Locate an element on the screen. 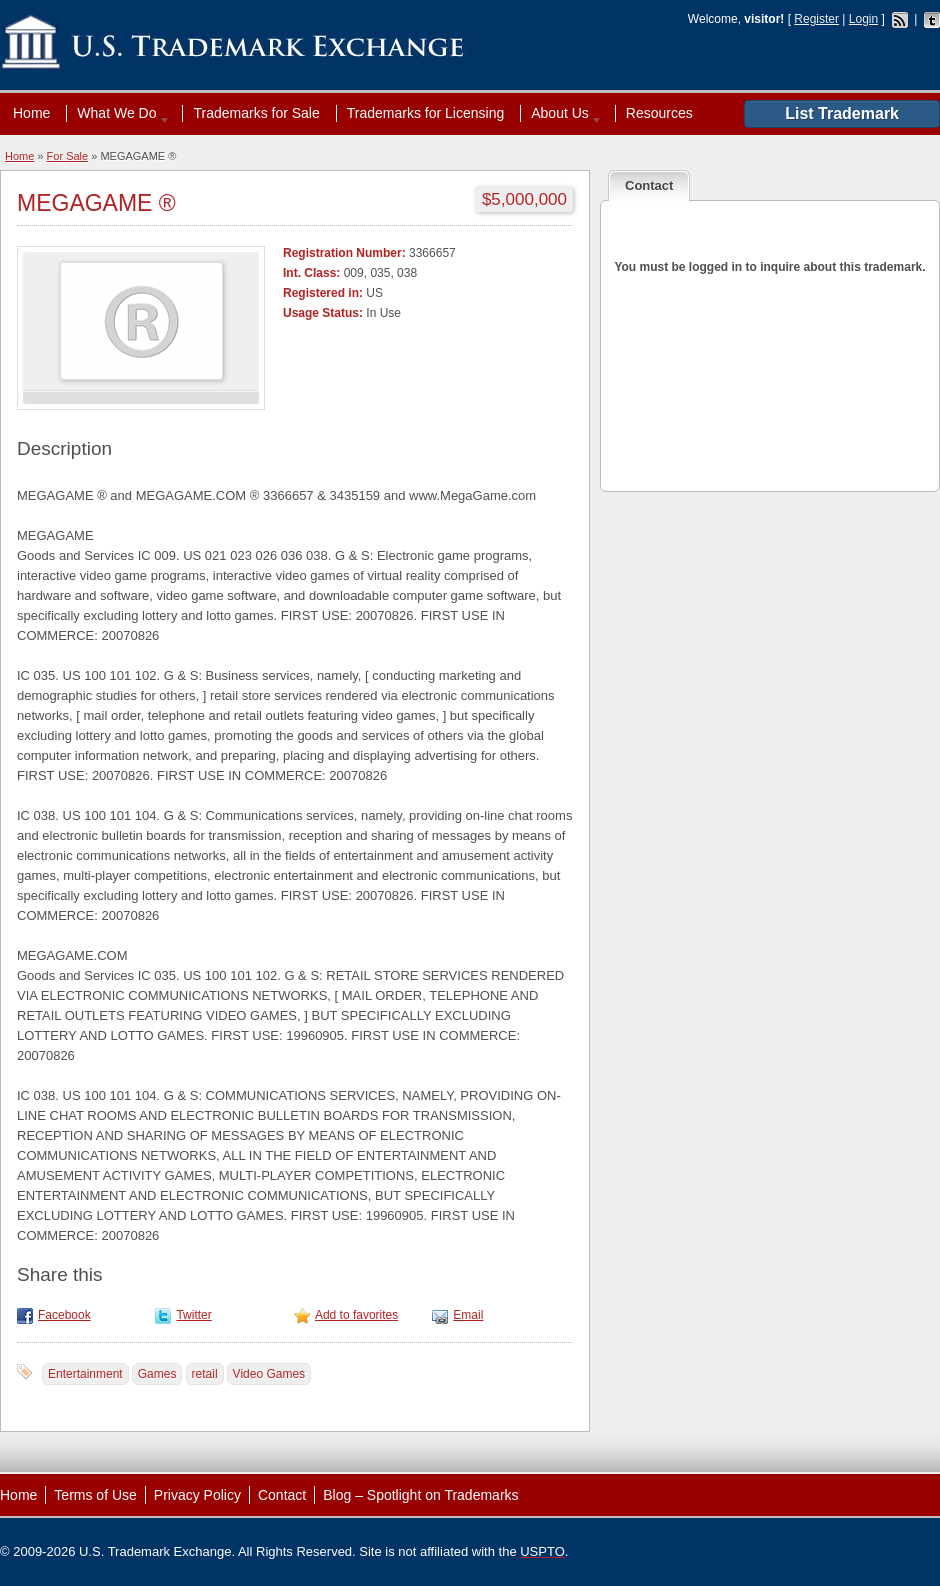 The image size is (940, 1586). Privacy Policy is located at coordinates (197, 1495).